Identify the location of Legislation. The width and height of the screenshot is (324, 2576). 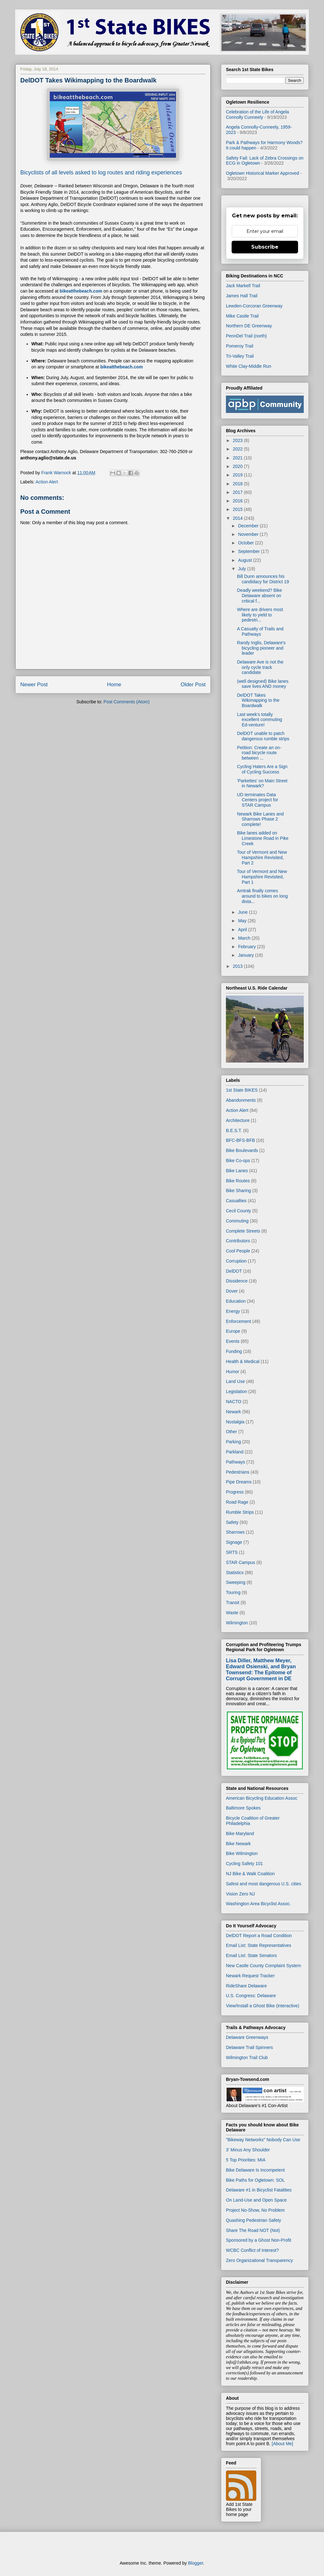
(236, 1391).